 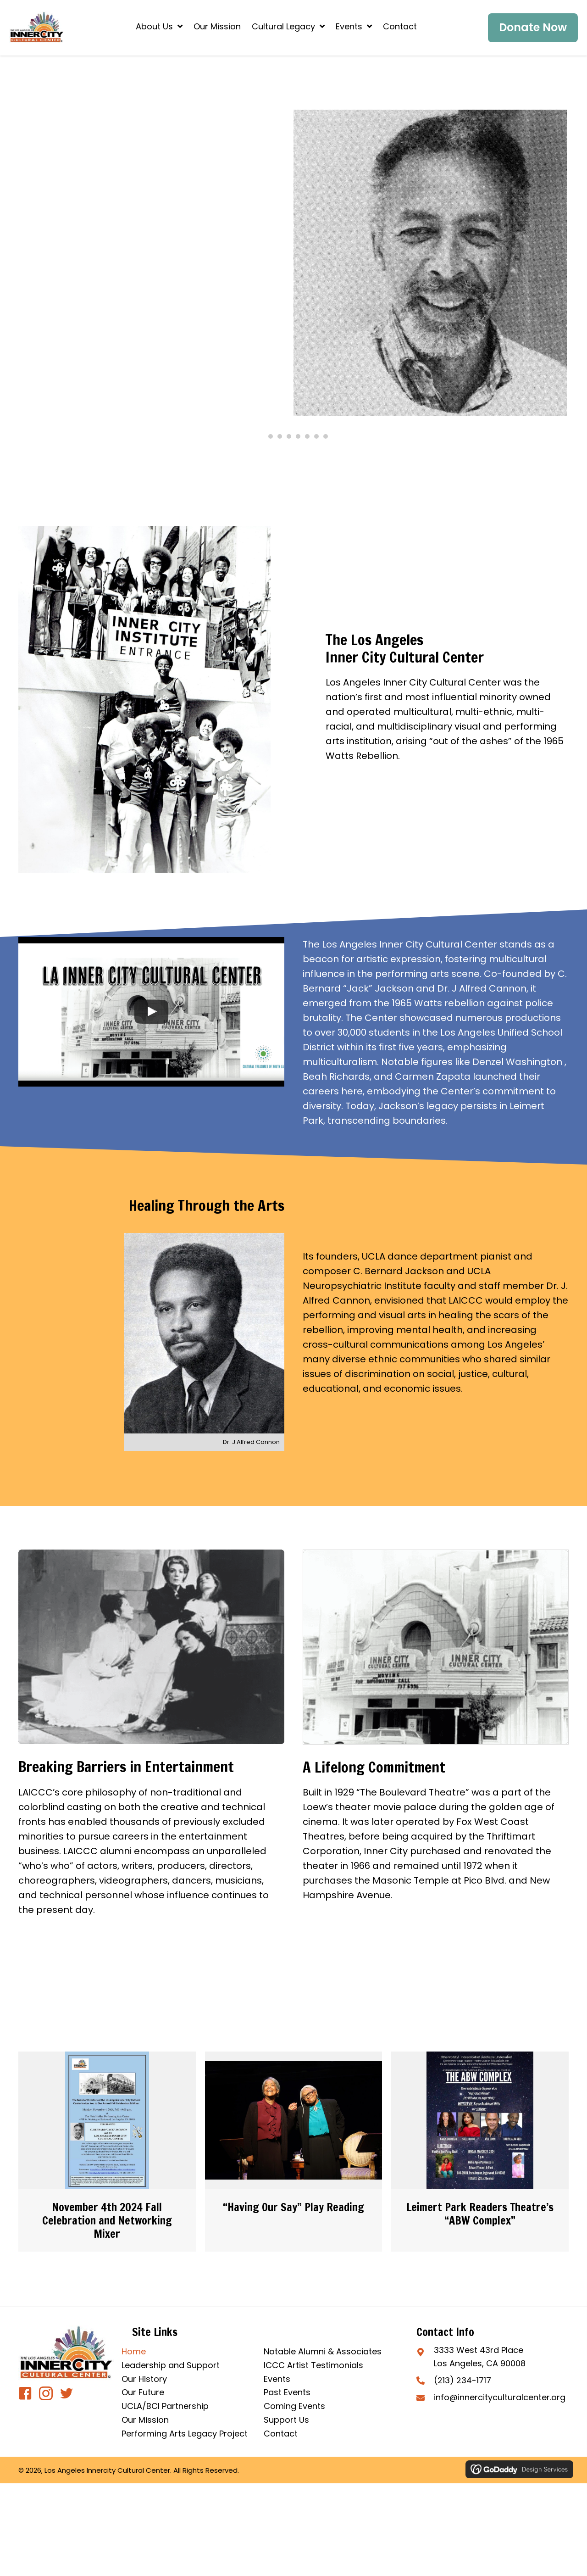 I want to click on Our Future, so click(x=143, y=2392).